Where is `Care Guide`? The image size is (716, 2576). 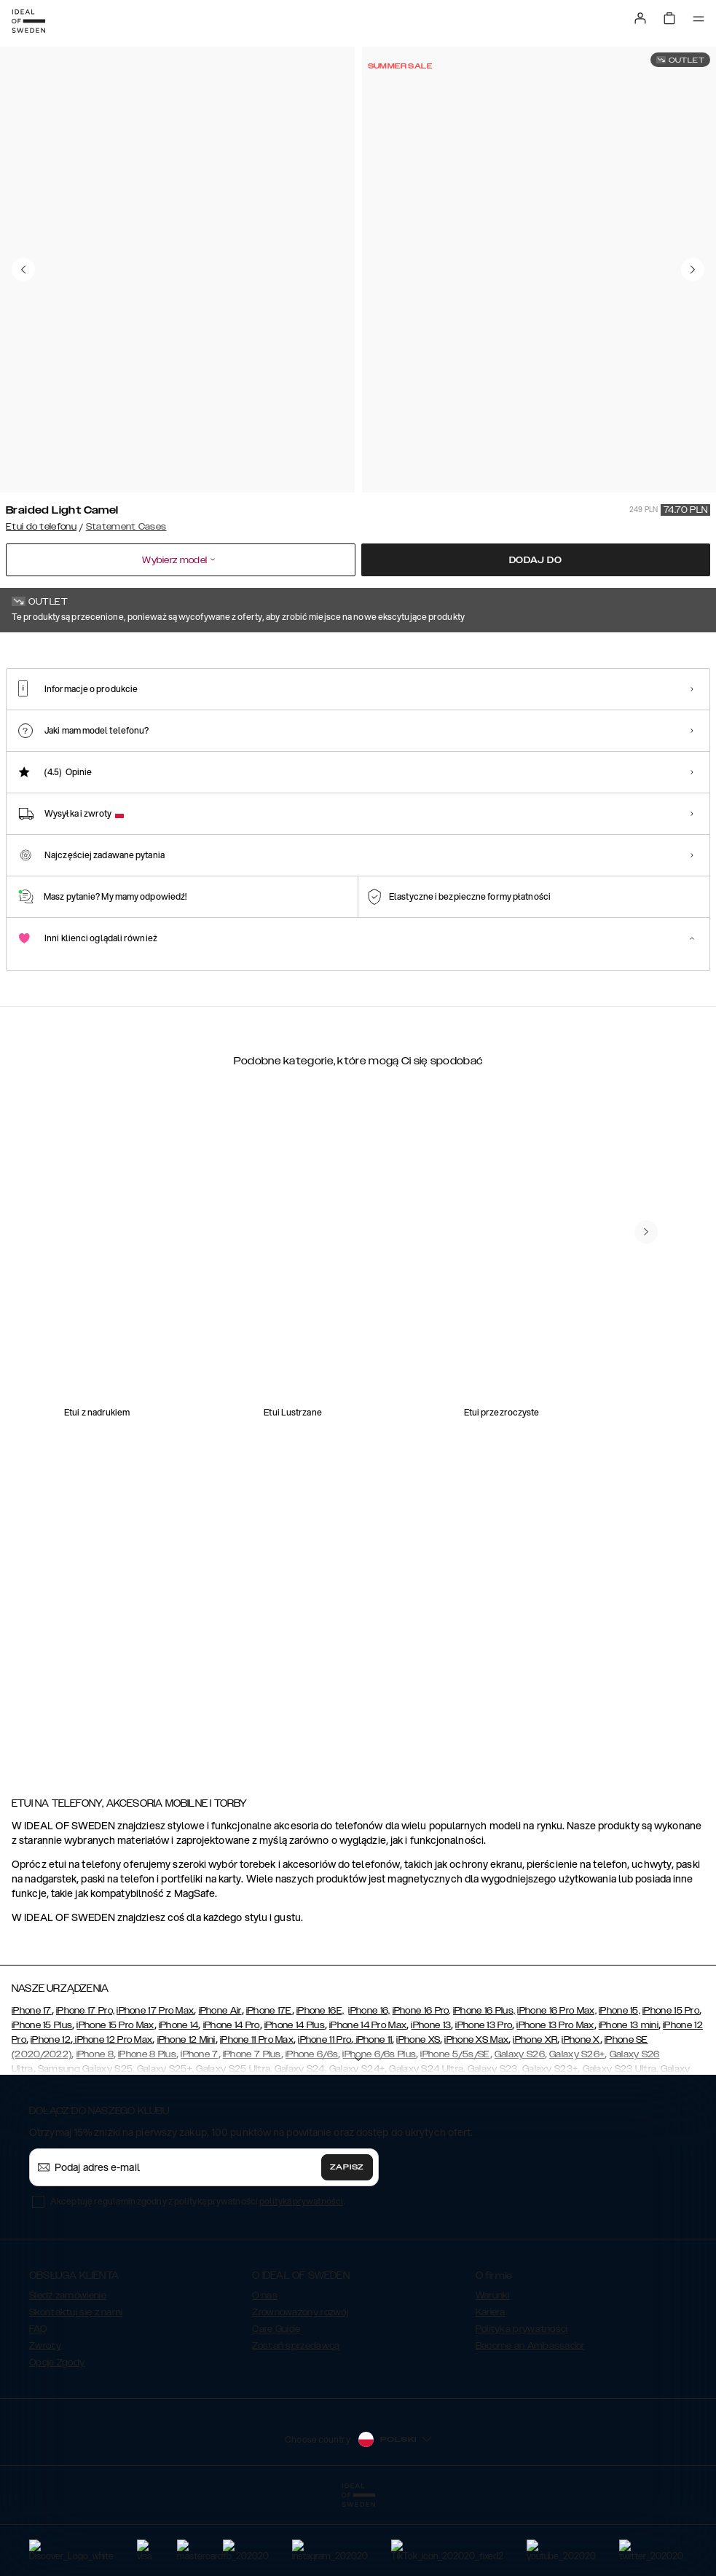 Care Guide is located at coordinates (276, 2402).